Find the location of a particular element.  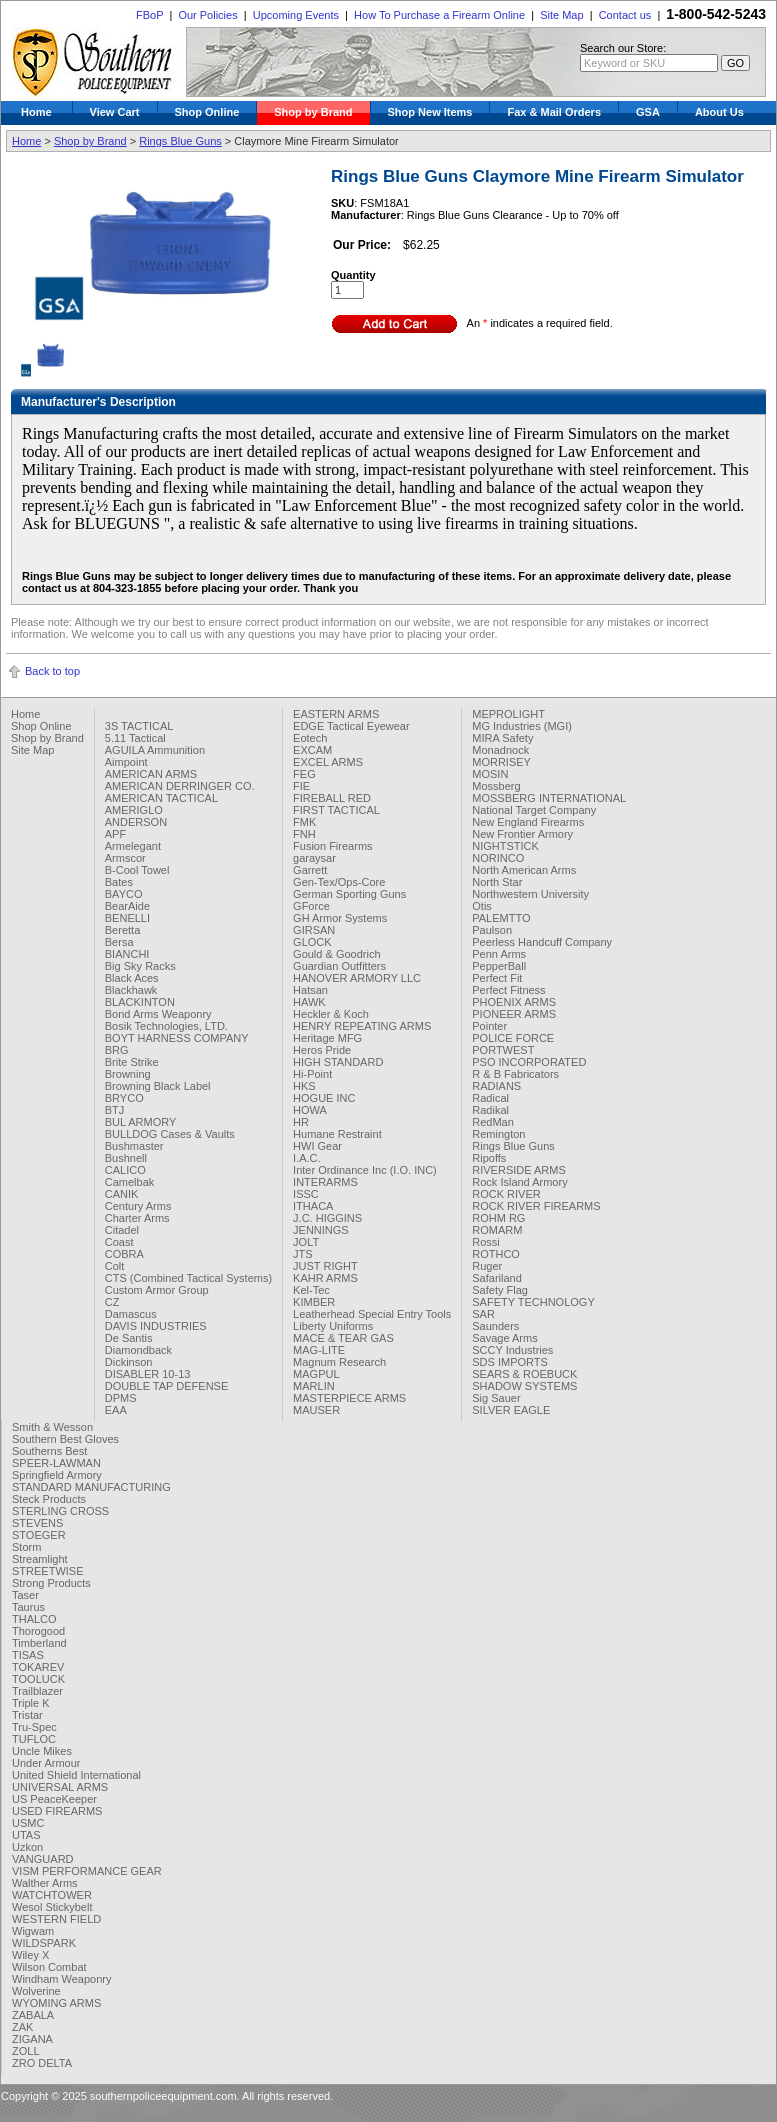

How To Purchase a Firearm Online is located at coordinates (439, 15).